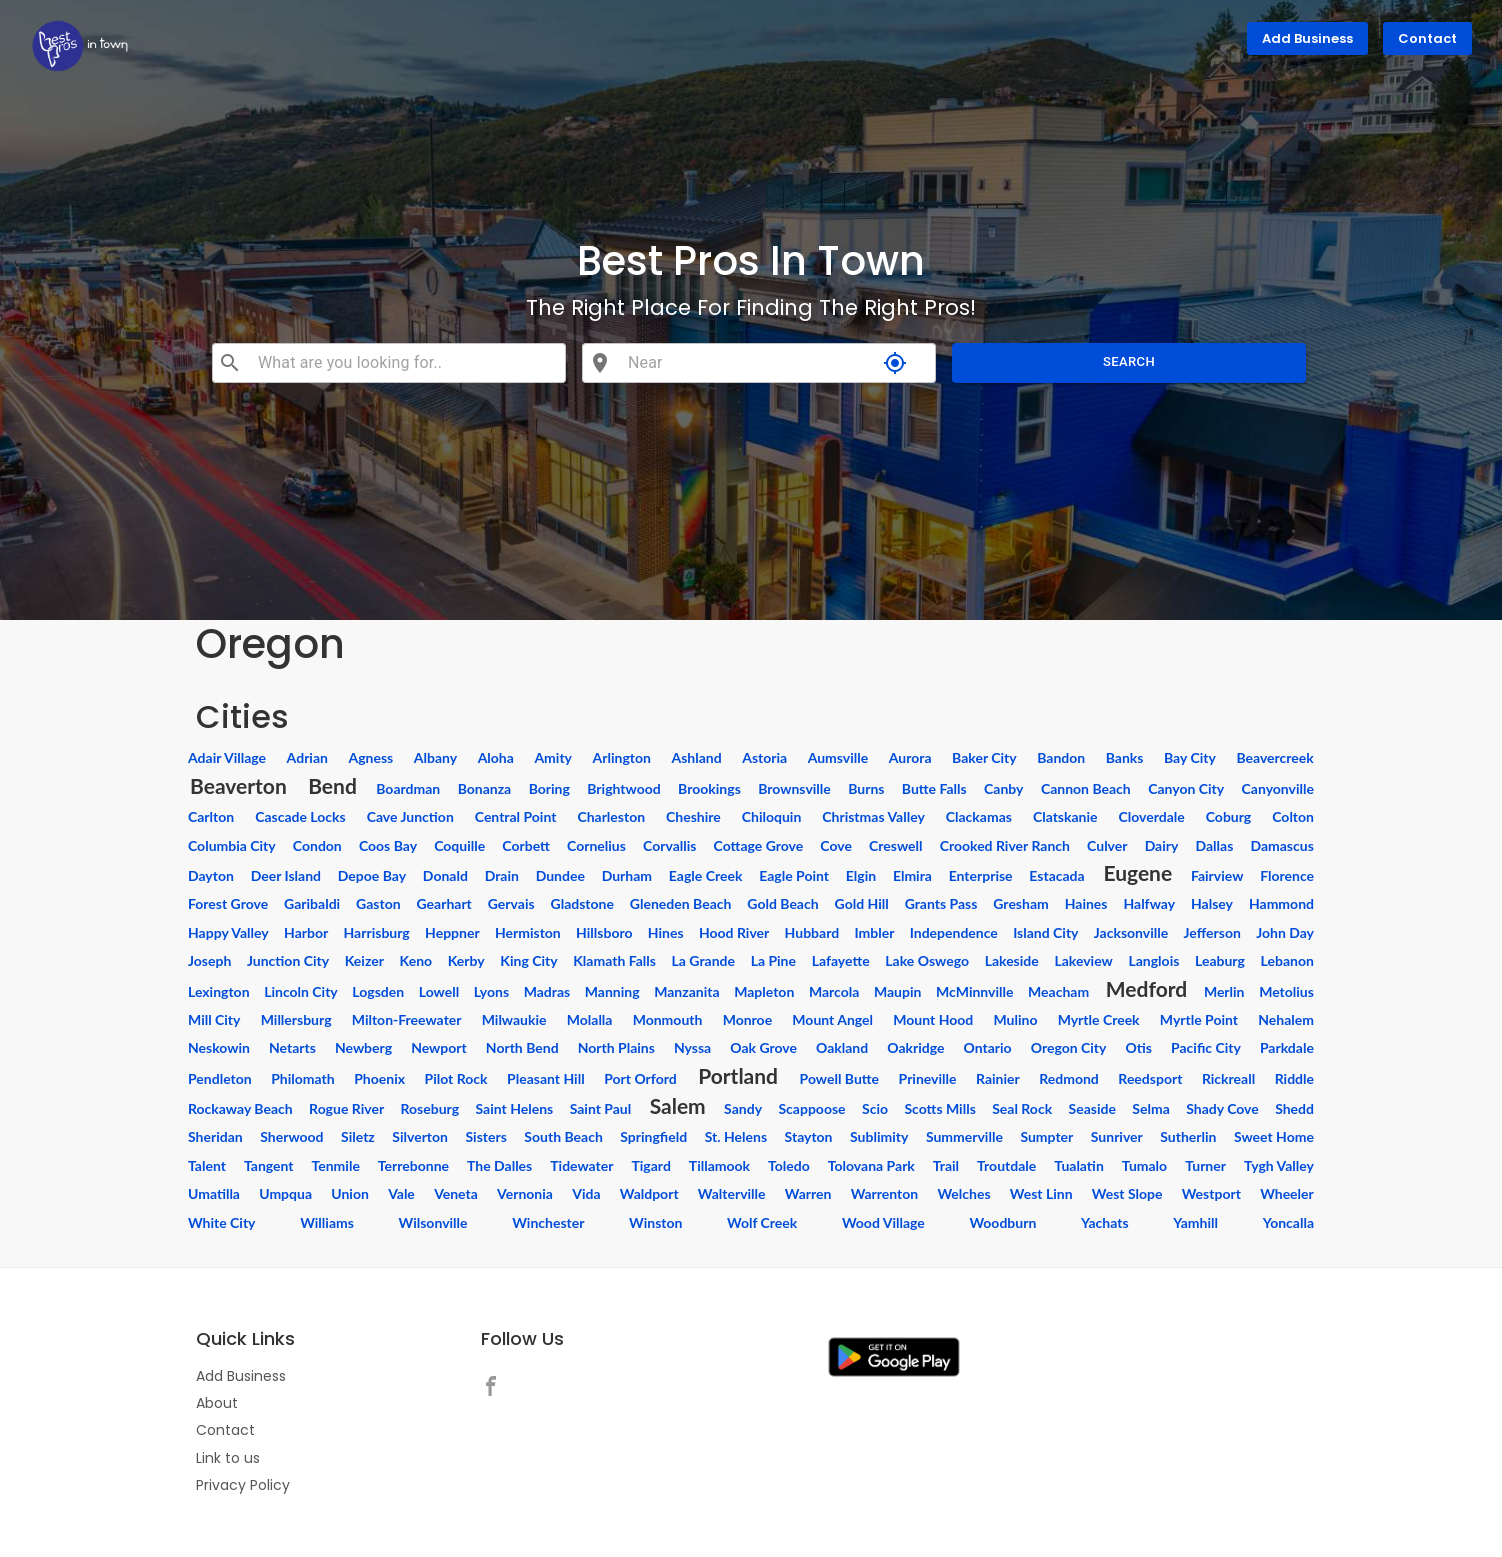  Describe the element at coordinates (703, 960) in the screenshot. I see `La Grande` at that location.